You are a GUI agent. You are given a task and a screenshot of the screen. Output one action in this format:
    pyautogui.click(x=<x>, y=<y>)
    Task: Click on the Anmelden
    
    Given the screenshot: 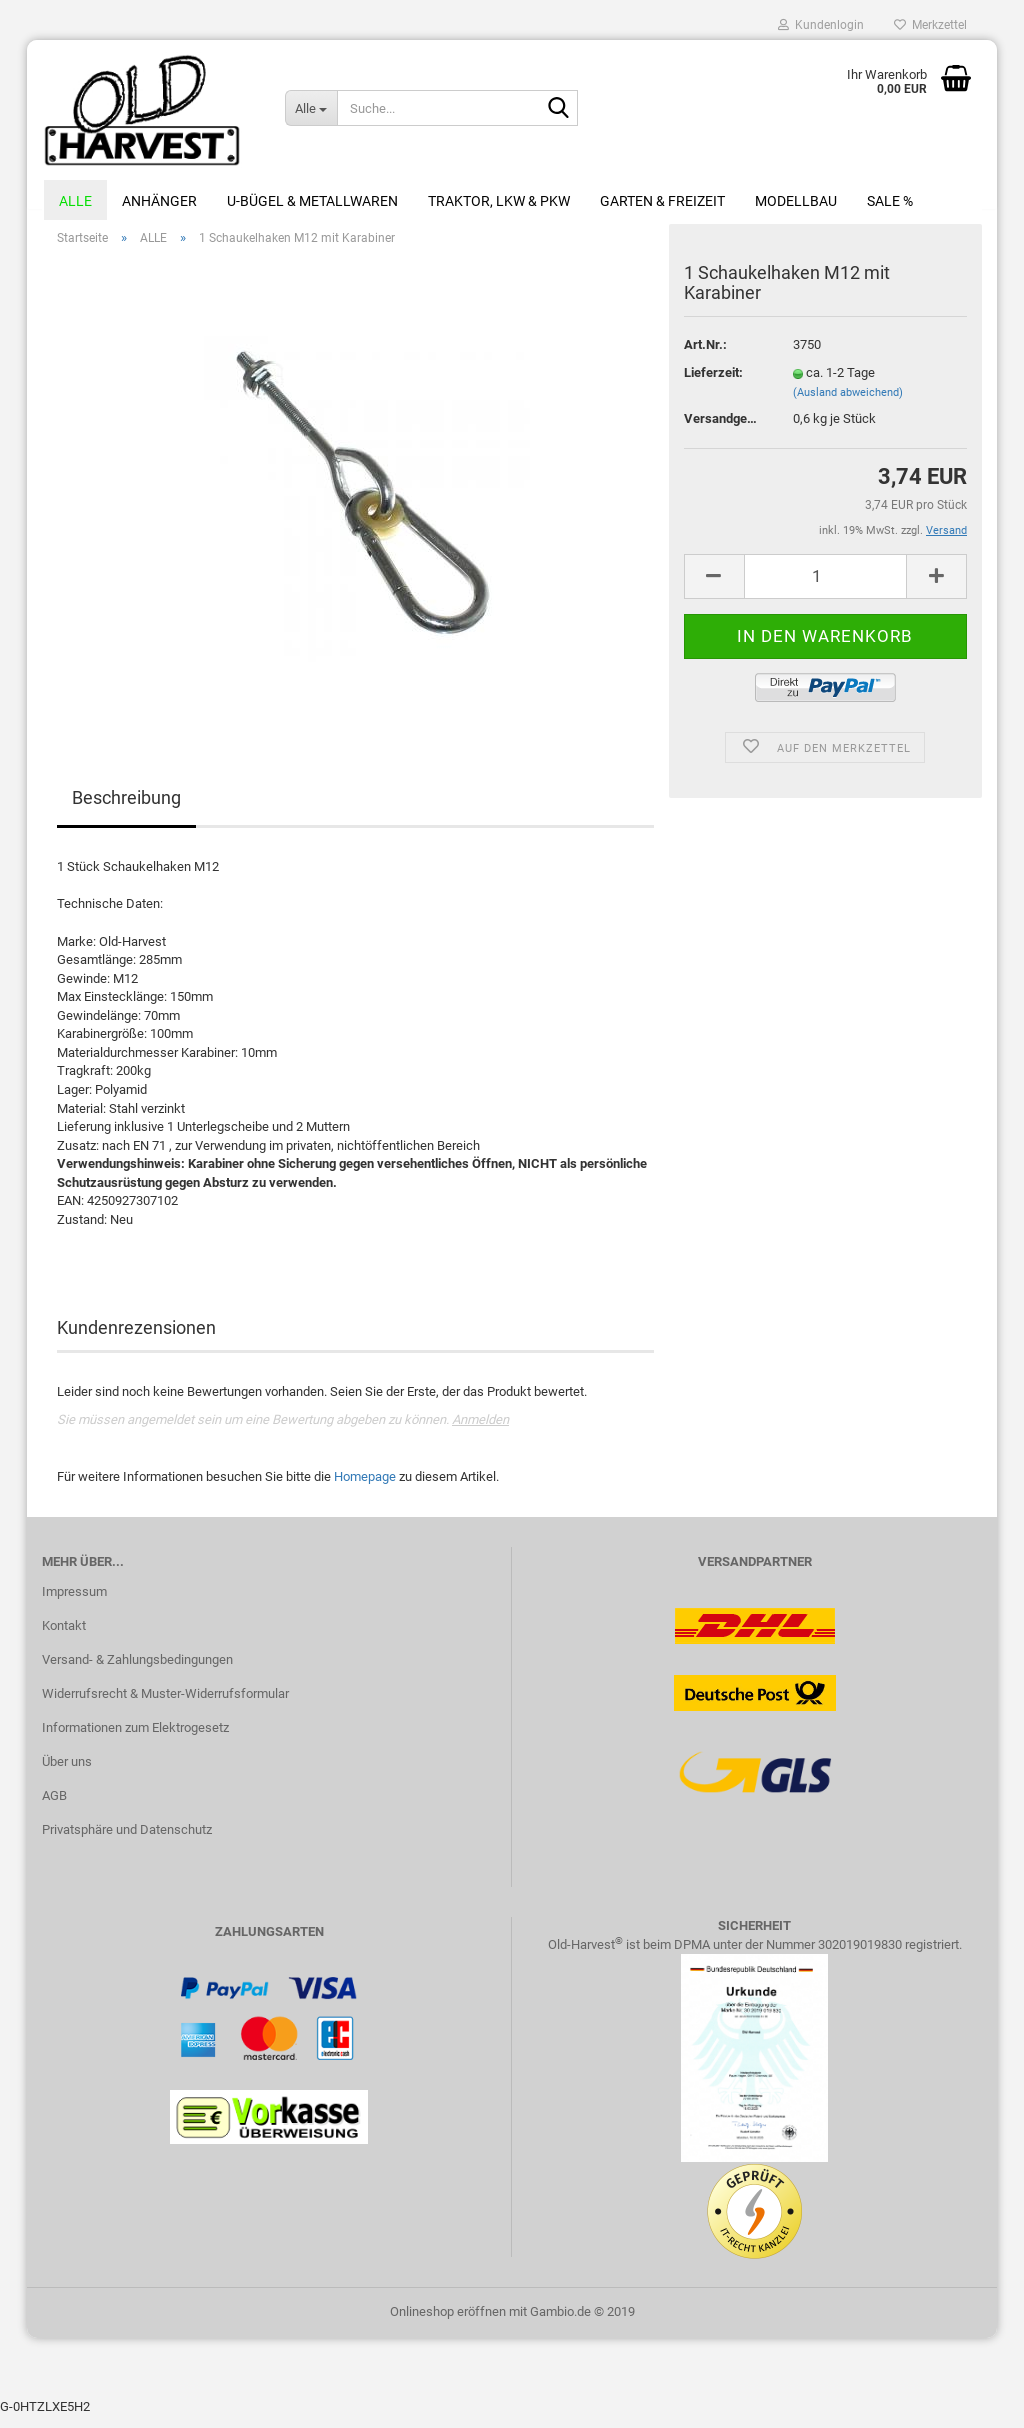 What is the action you would take?
    pyautogui.click(x=480, y=1430)
    